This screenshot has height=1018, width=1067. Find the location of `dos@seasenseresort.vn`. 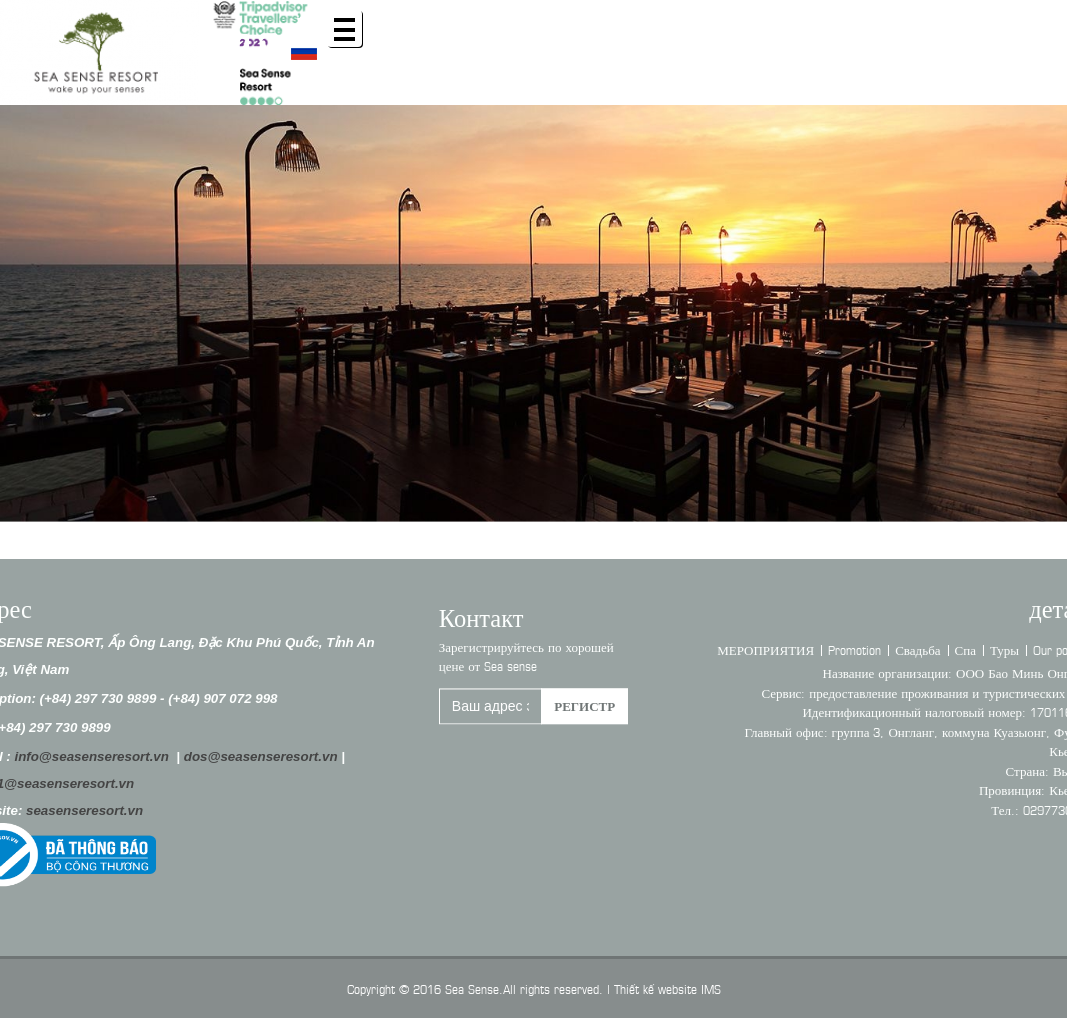

dos@seasenseresort.vn is located at coordinates (243, 756).